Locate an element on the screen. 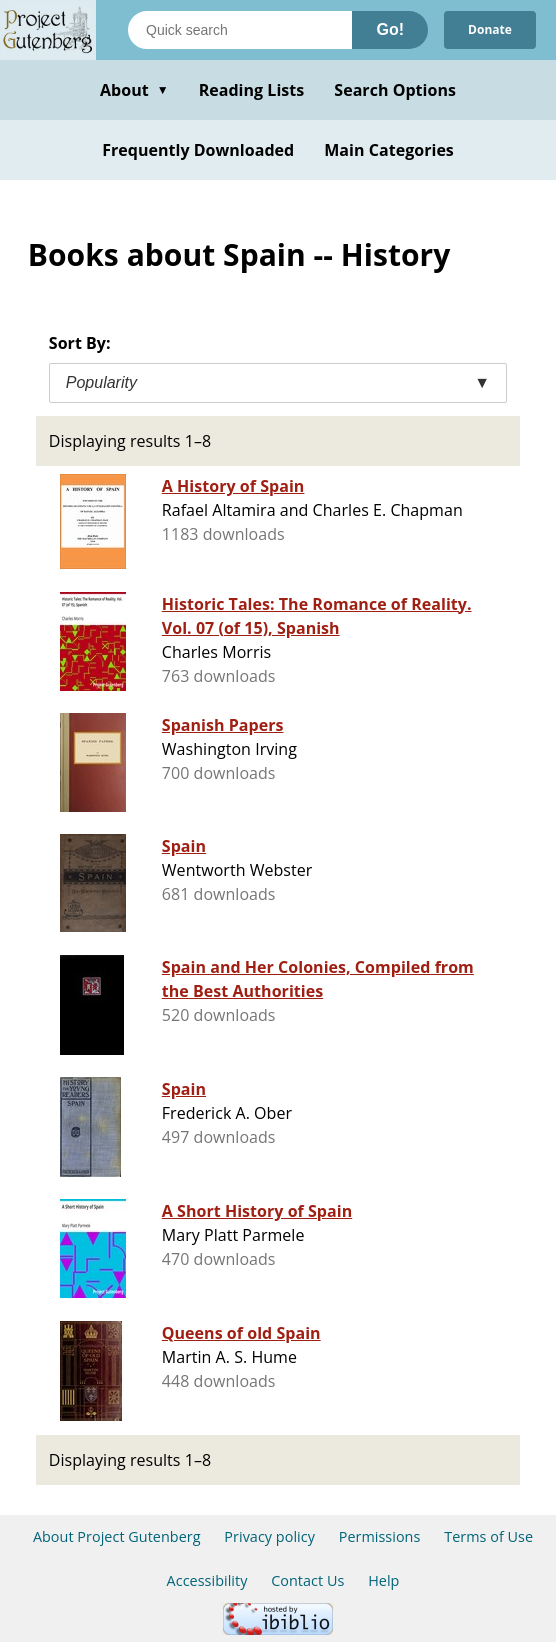 This screenshot has height=1642, width=556. Accessibility is located at coordinates (207, 1580).